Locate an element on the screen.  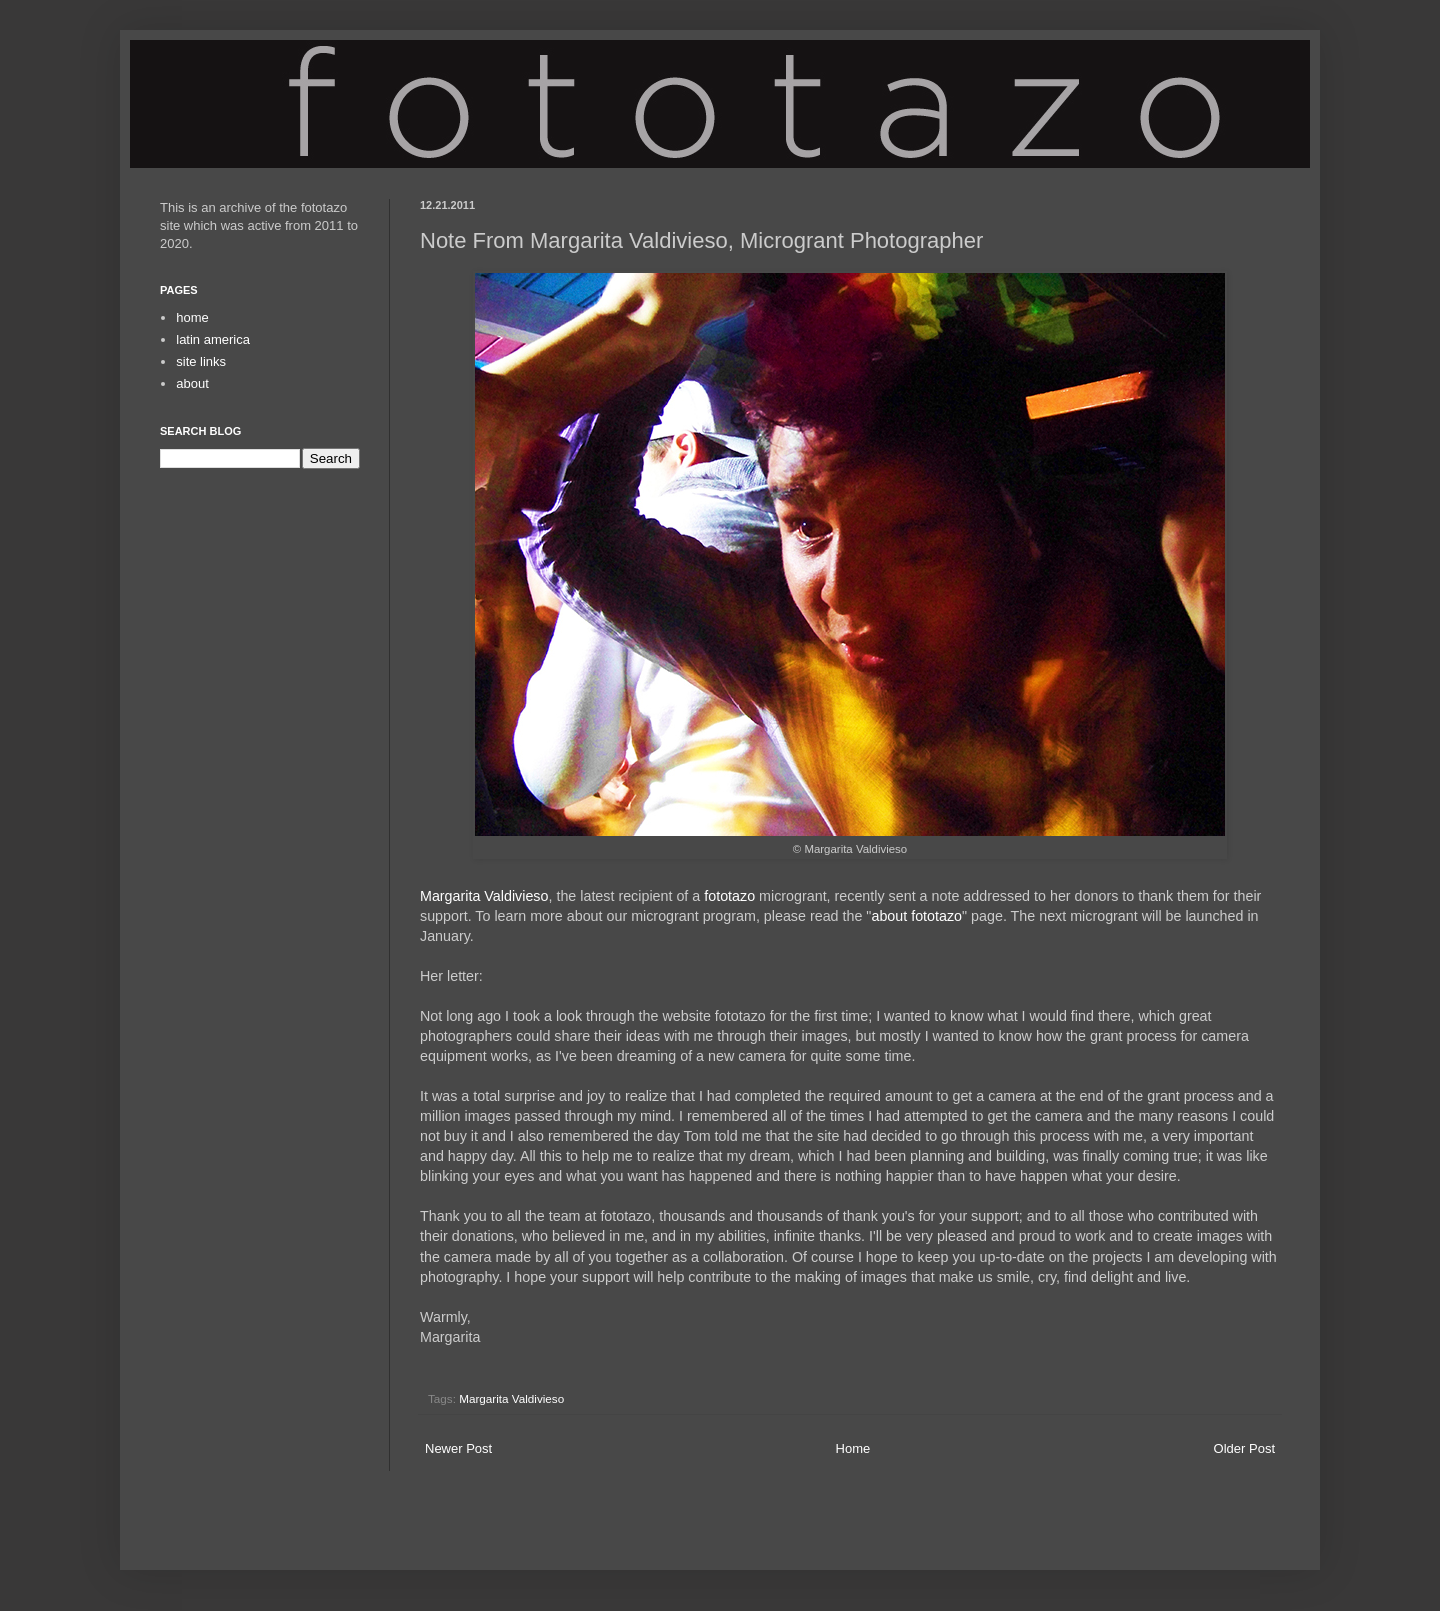
about fototazo is located at coordinates (916, 916).